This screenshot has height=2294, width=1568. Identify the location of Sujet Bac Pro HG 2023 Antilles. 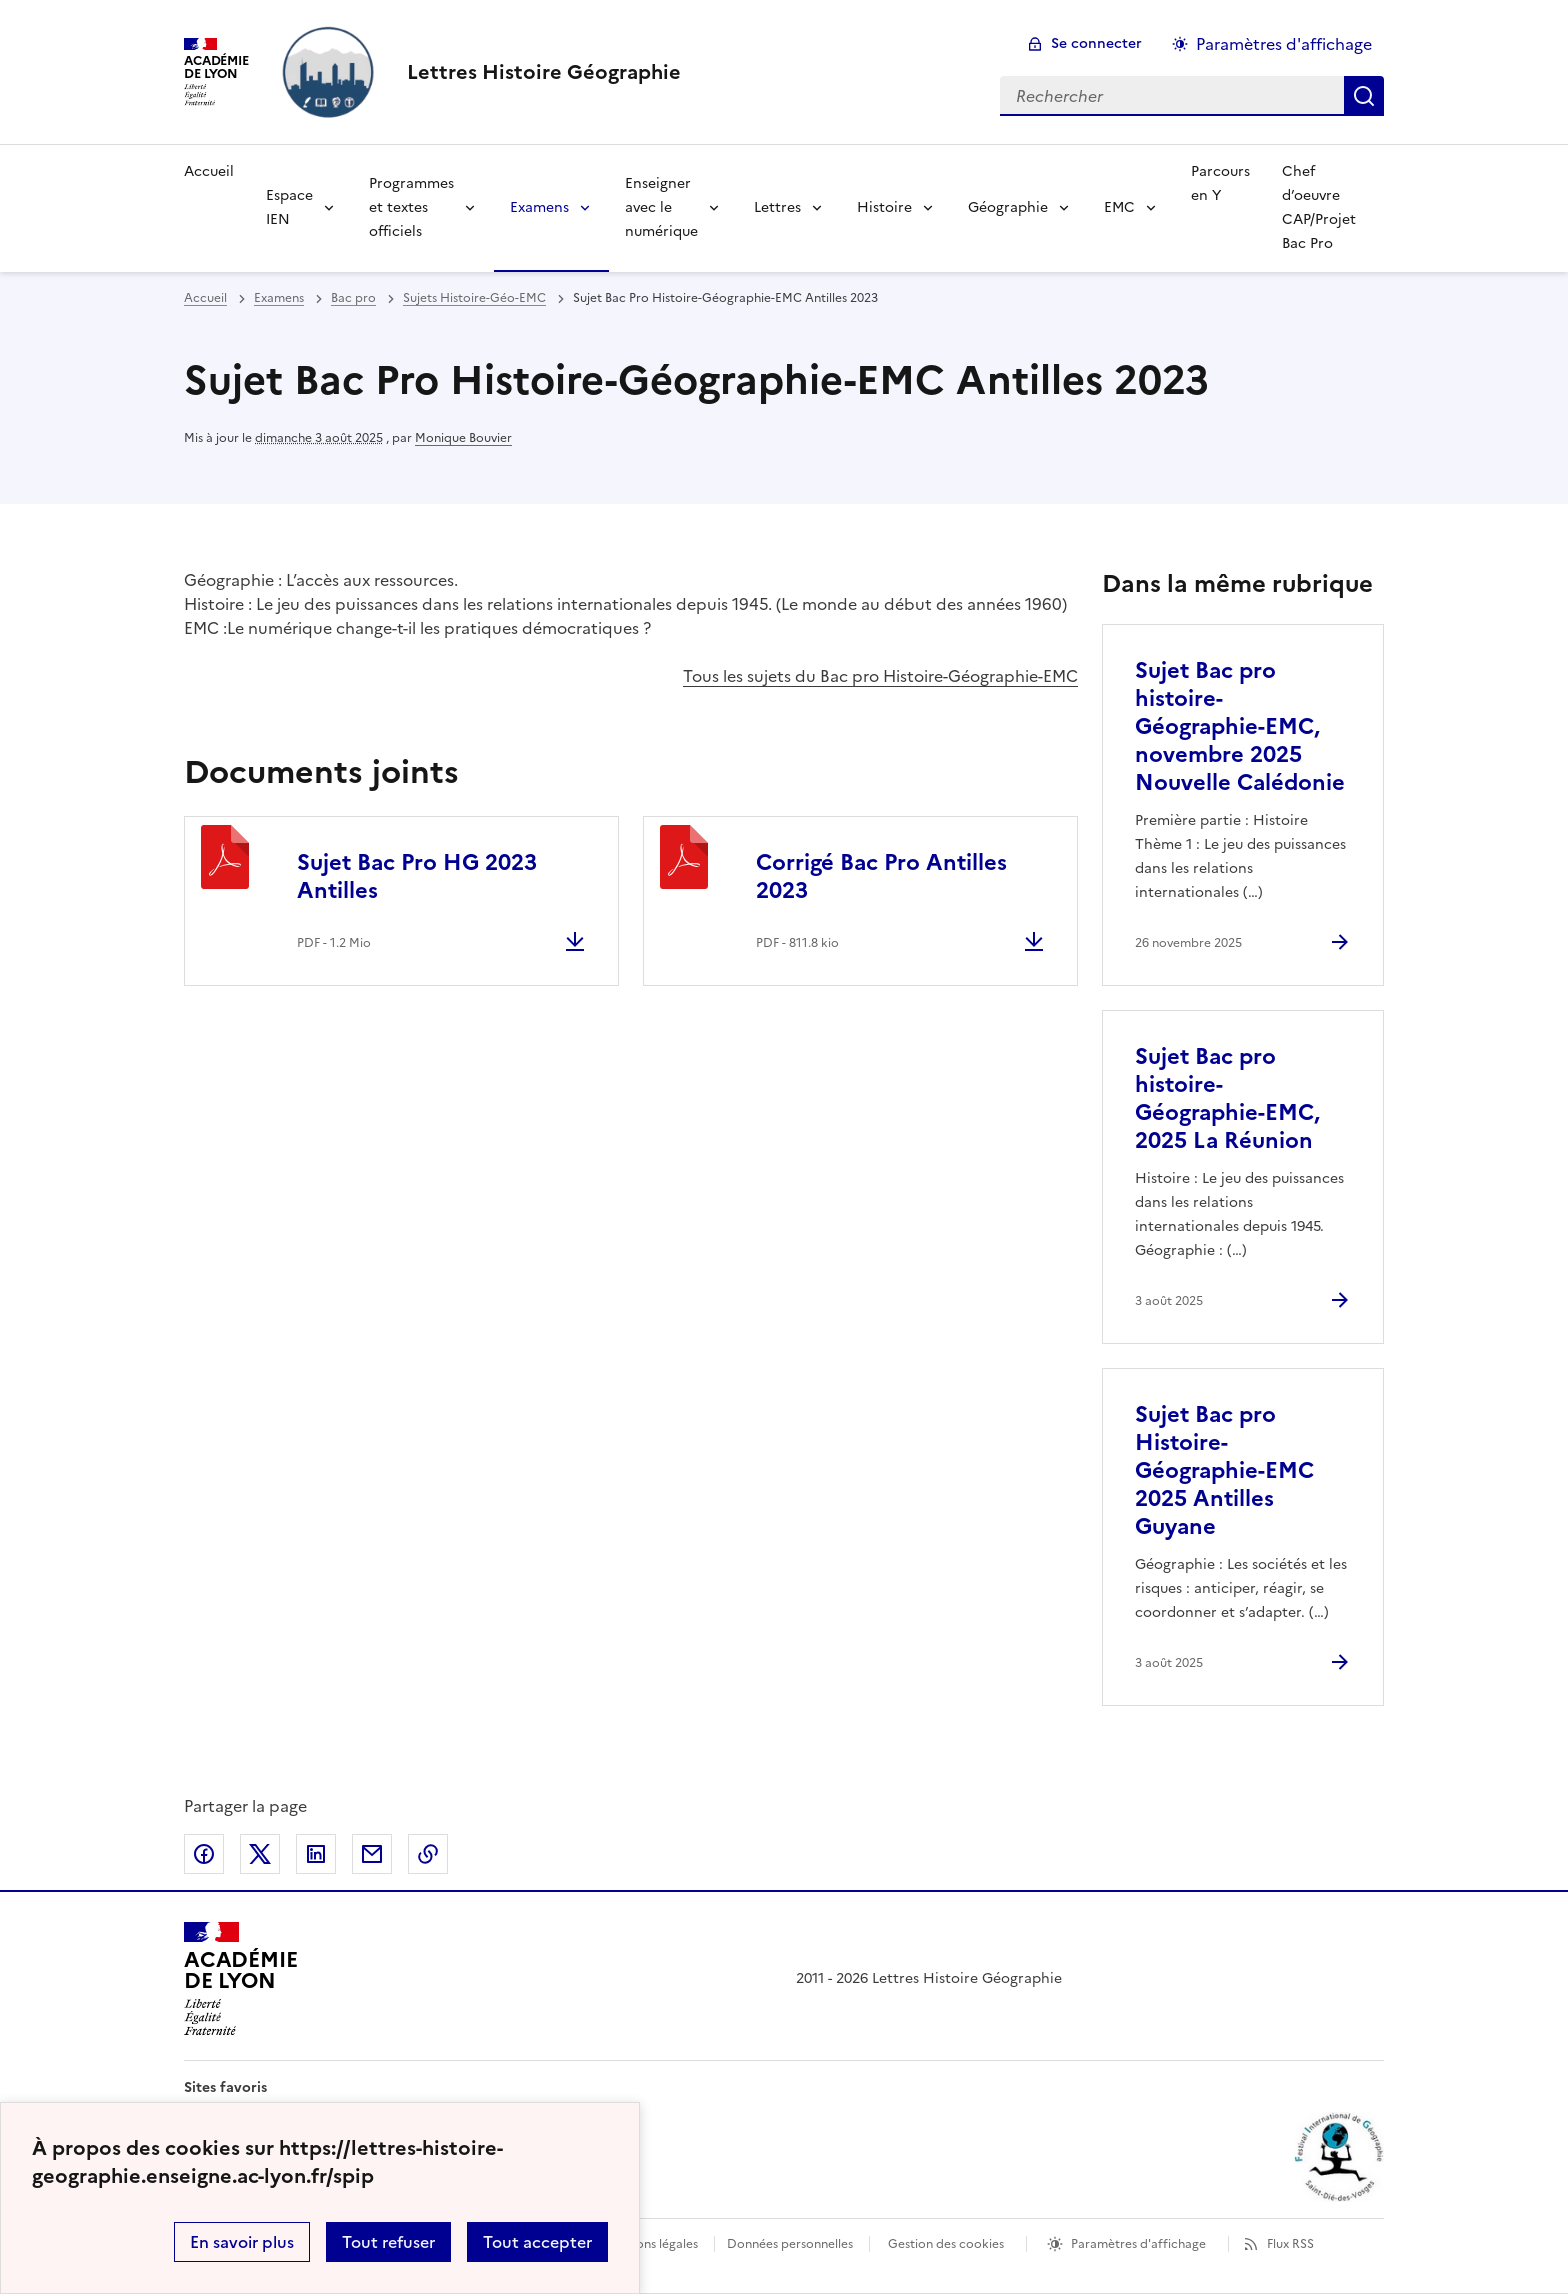
(417, 876).